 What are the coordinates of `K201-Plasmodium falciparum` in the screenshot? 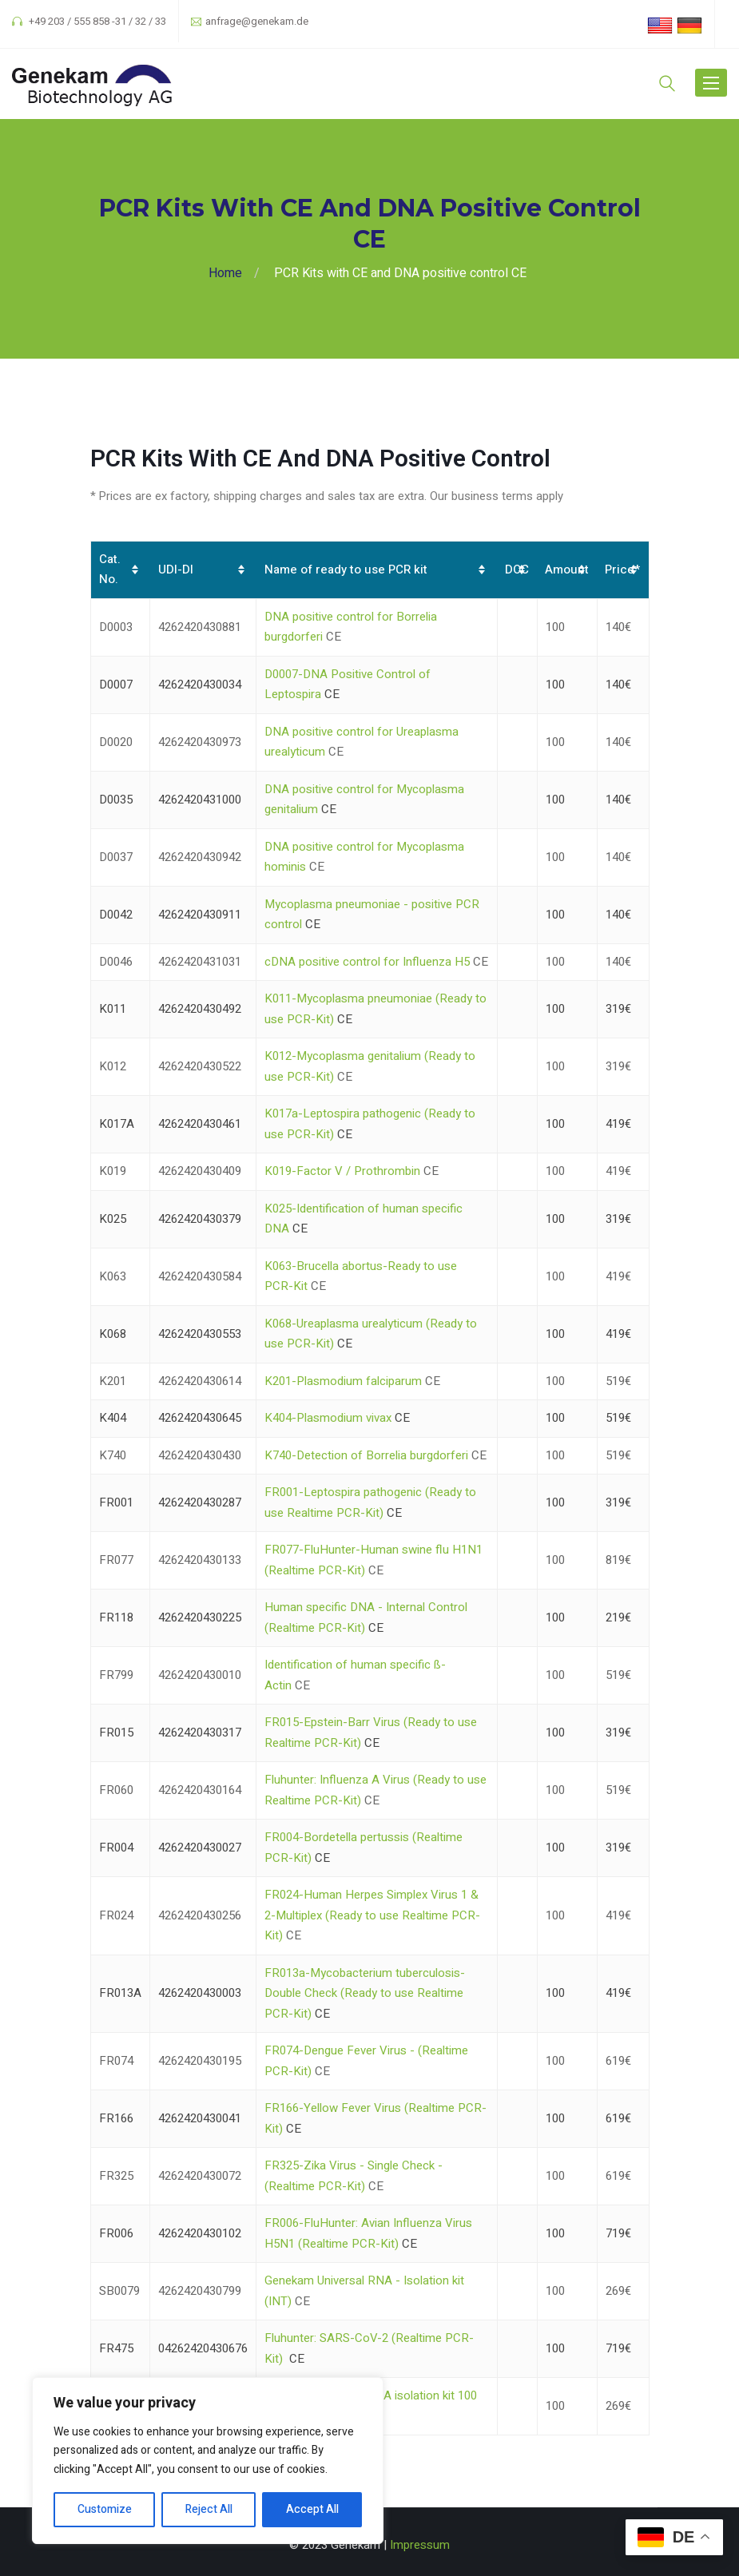 It's located at (343, 1381).